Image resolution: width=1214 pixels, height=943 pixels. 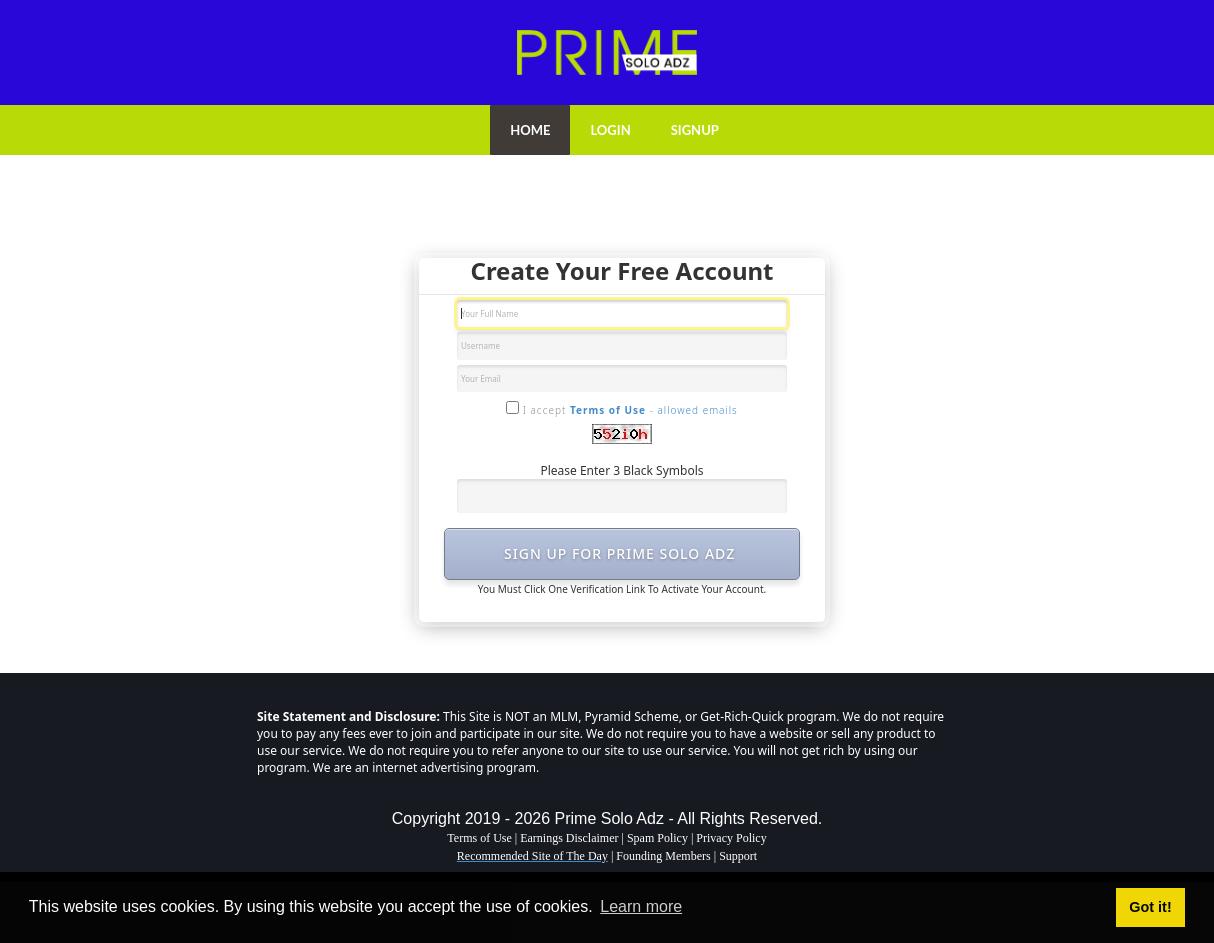 I want to click on Got it! [button], so click(x=1150, y=907).